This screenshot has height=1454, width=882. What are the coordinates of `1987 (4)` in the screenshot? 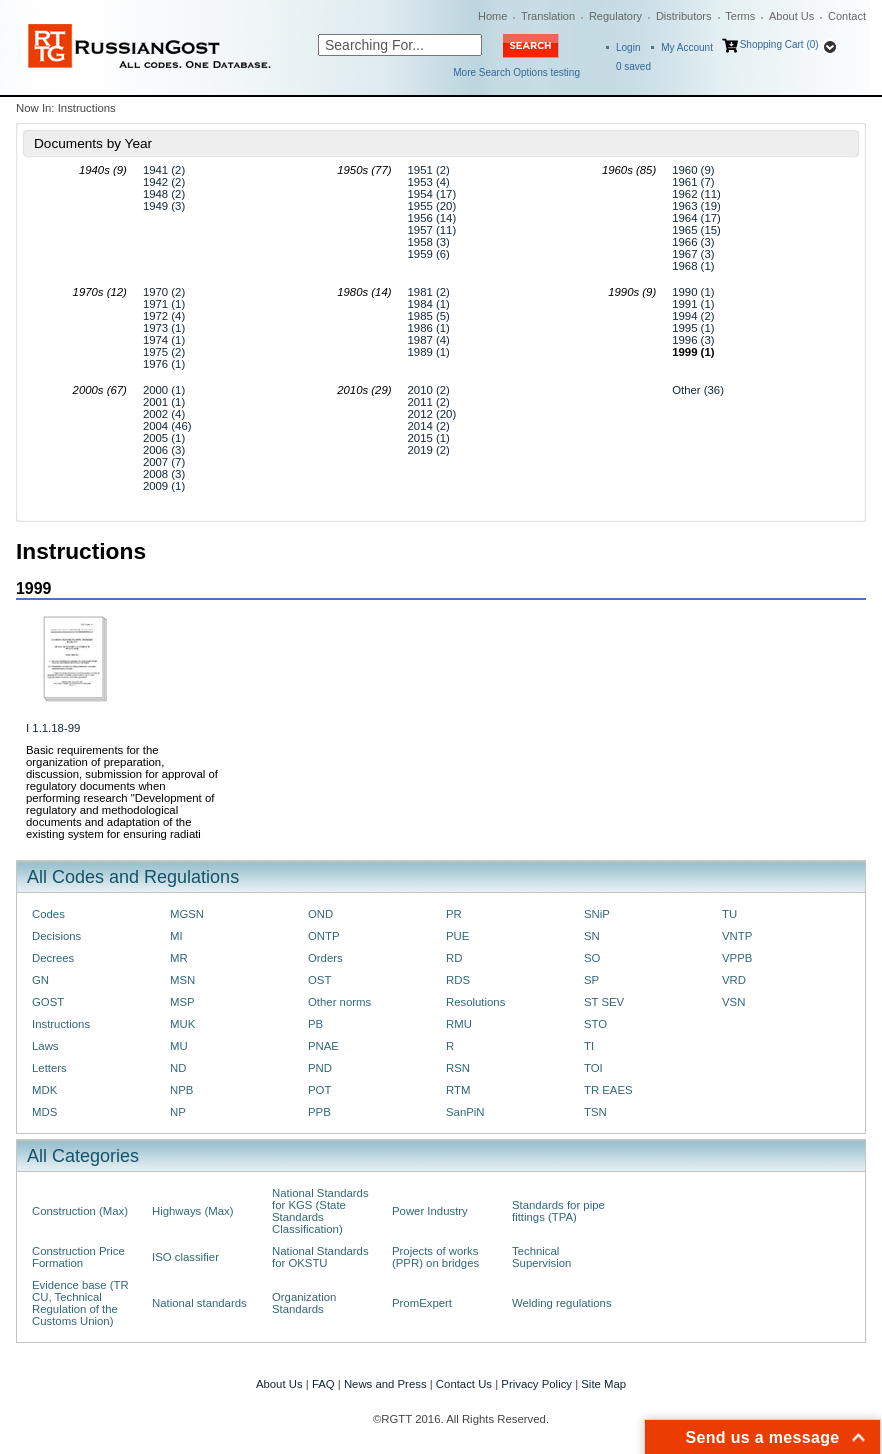 It's located at (429, 340).